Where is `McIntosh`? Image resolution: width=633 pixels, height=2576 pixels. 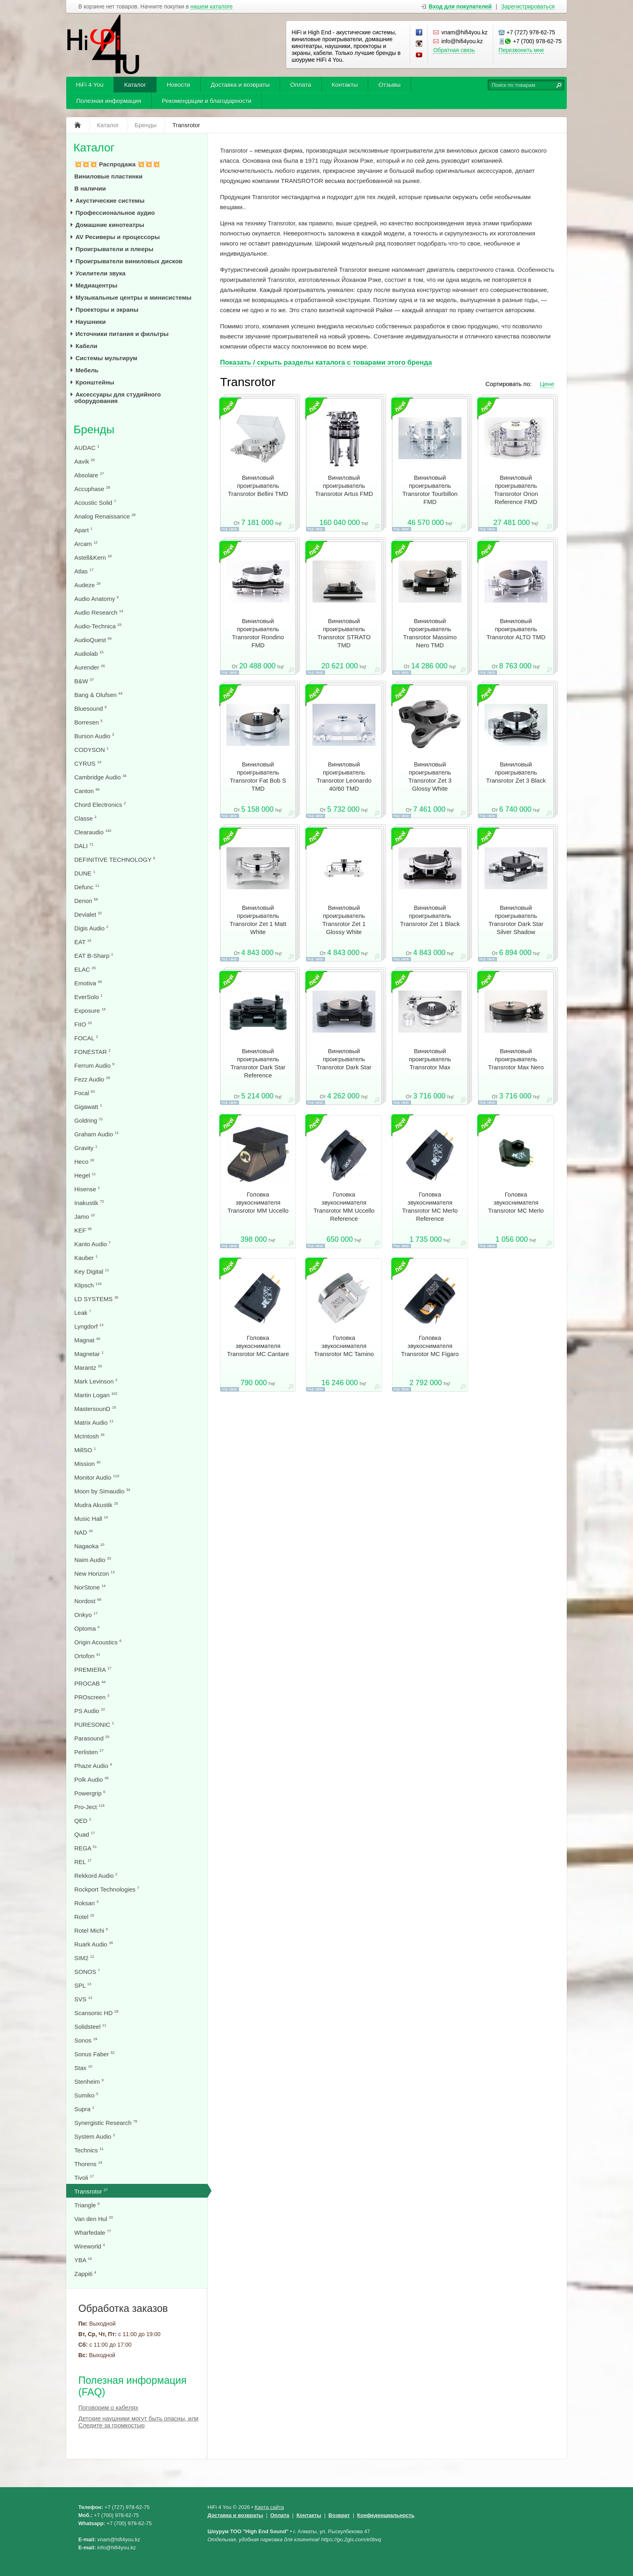 McIntosh is located at coordinates (89, 1436).